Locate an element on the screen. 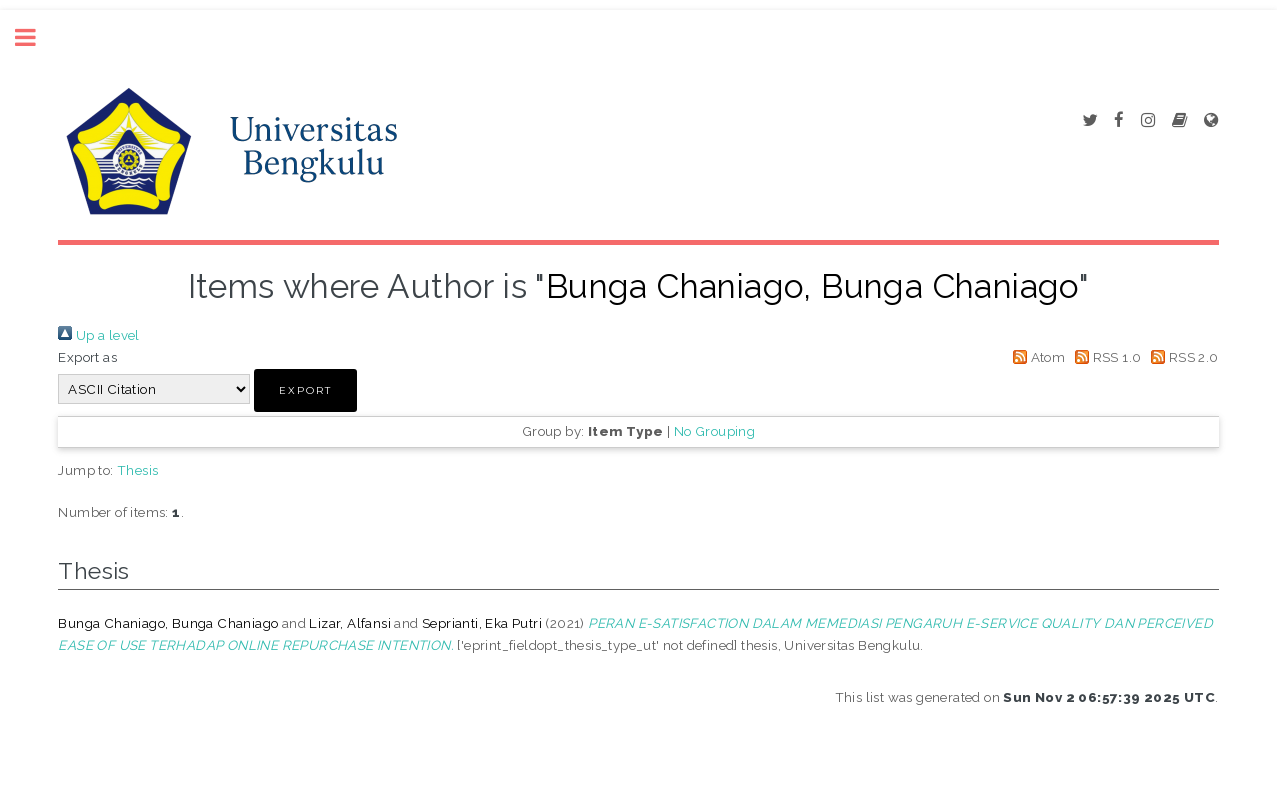  [button] is located at coordinates (305, 390).